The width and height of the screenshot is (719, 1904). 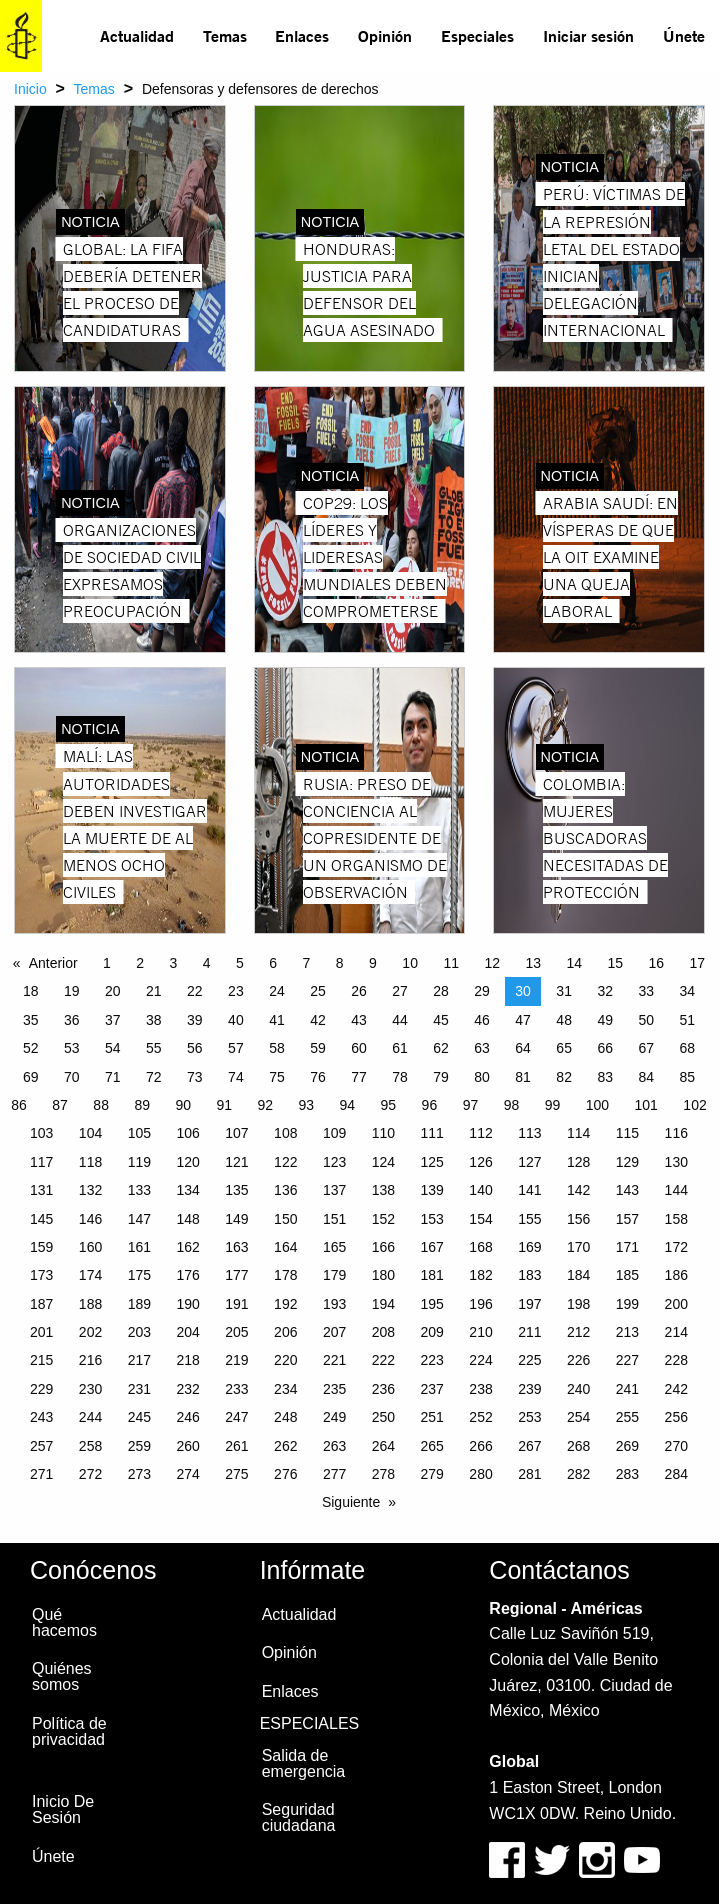 What do you see at coordinates (334, 1360) in the screenshot?
I see `221 [Page 221]` at bounding box center [334, 1360].